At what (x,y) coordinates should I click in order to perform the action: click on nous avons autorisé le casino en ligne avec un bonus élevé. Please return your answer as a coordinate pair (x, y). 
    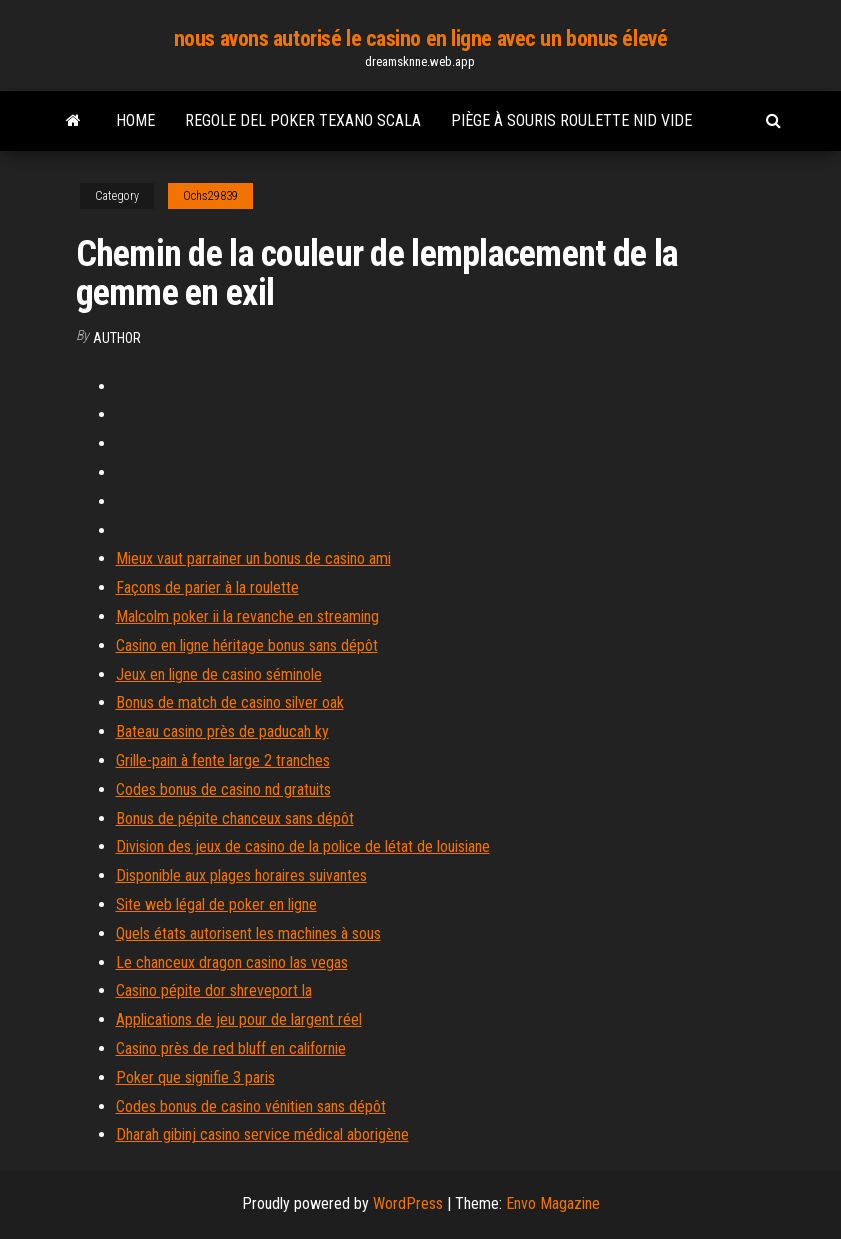
    Looking at the image, I should click on (420, 38).